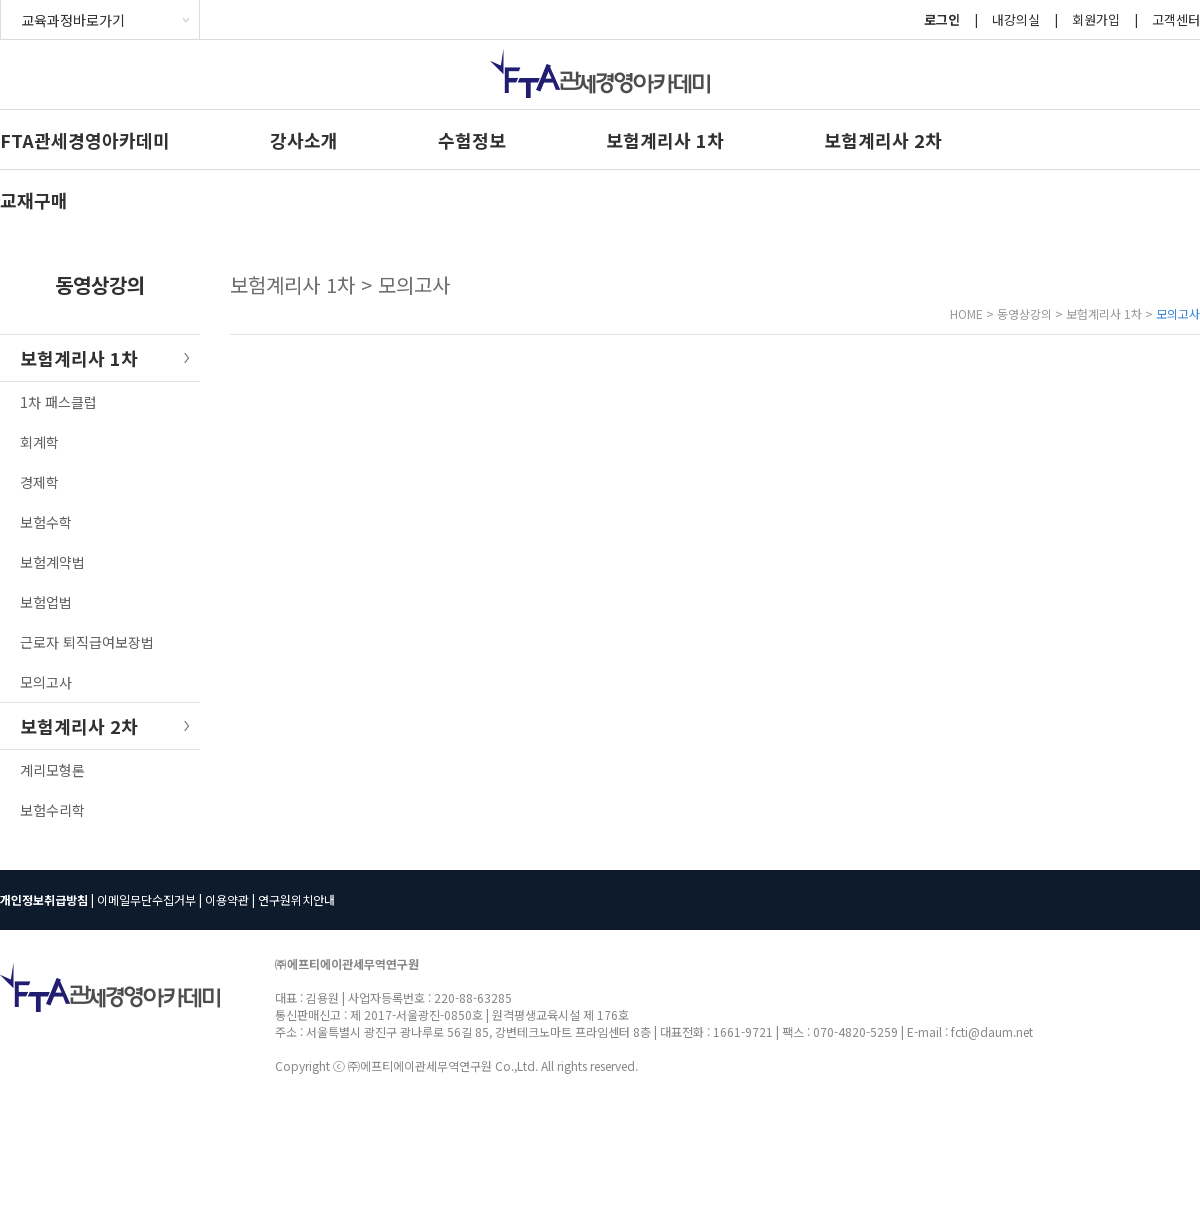  What do you see at coordinates (44, 899) in the screenshot?
I see `개인정보취급방침` at bounding box center [44, 899].